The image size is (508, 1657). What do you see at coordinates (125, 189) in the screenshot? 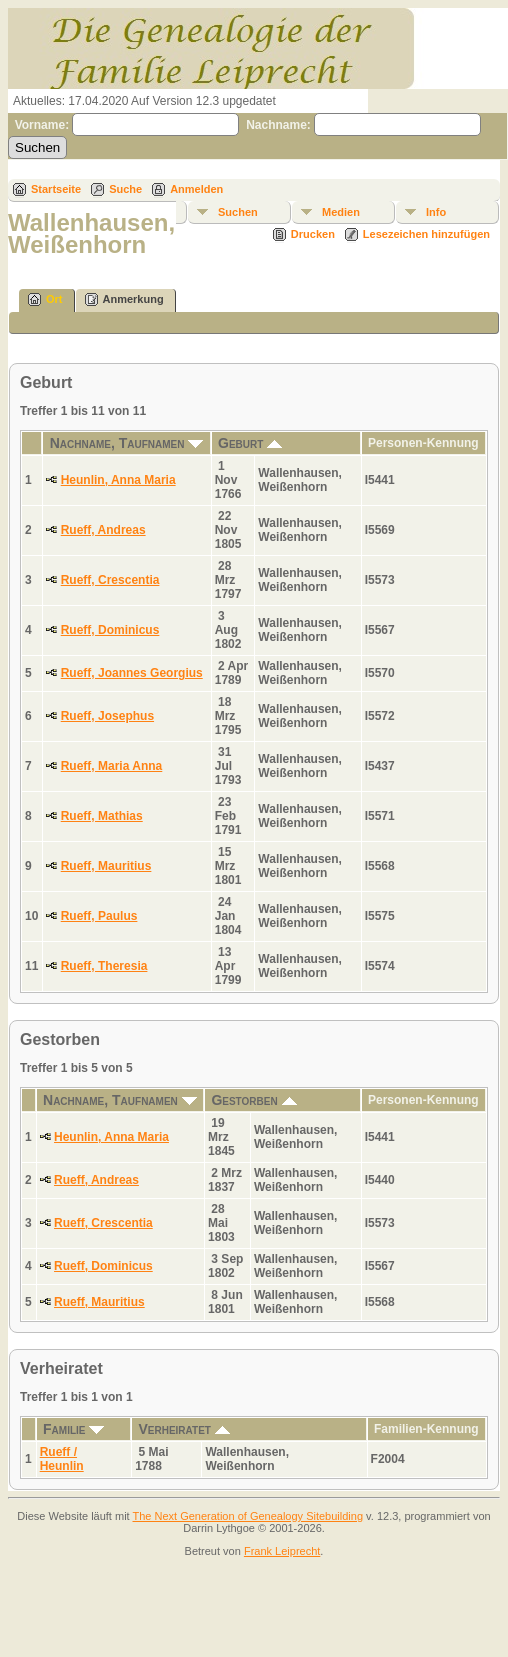
I see `Suche` at bounding box center [125, 189].